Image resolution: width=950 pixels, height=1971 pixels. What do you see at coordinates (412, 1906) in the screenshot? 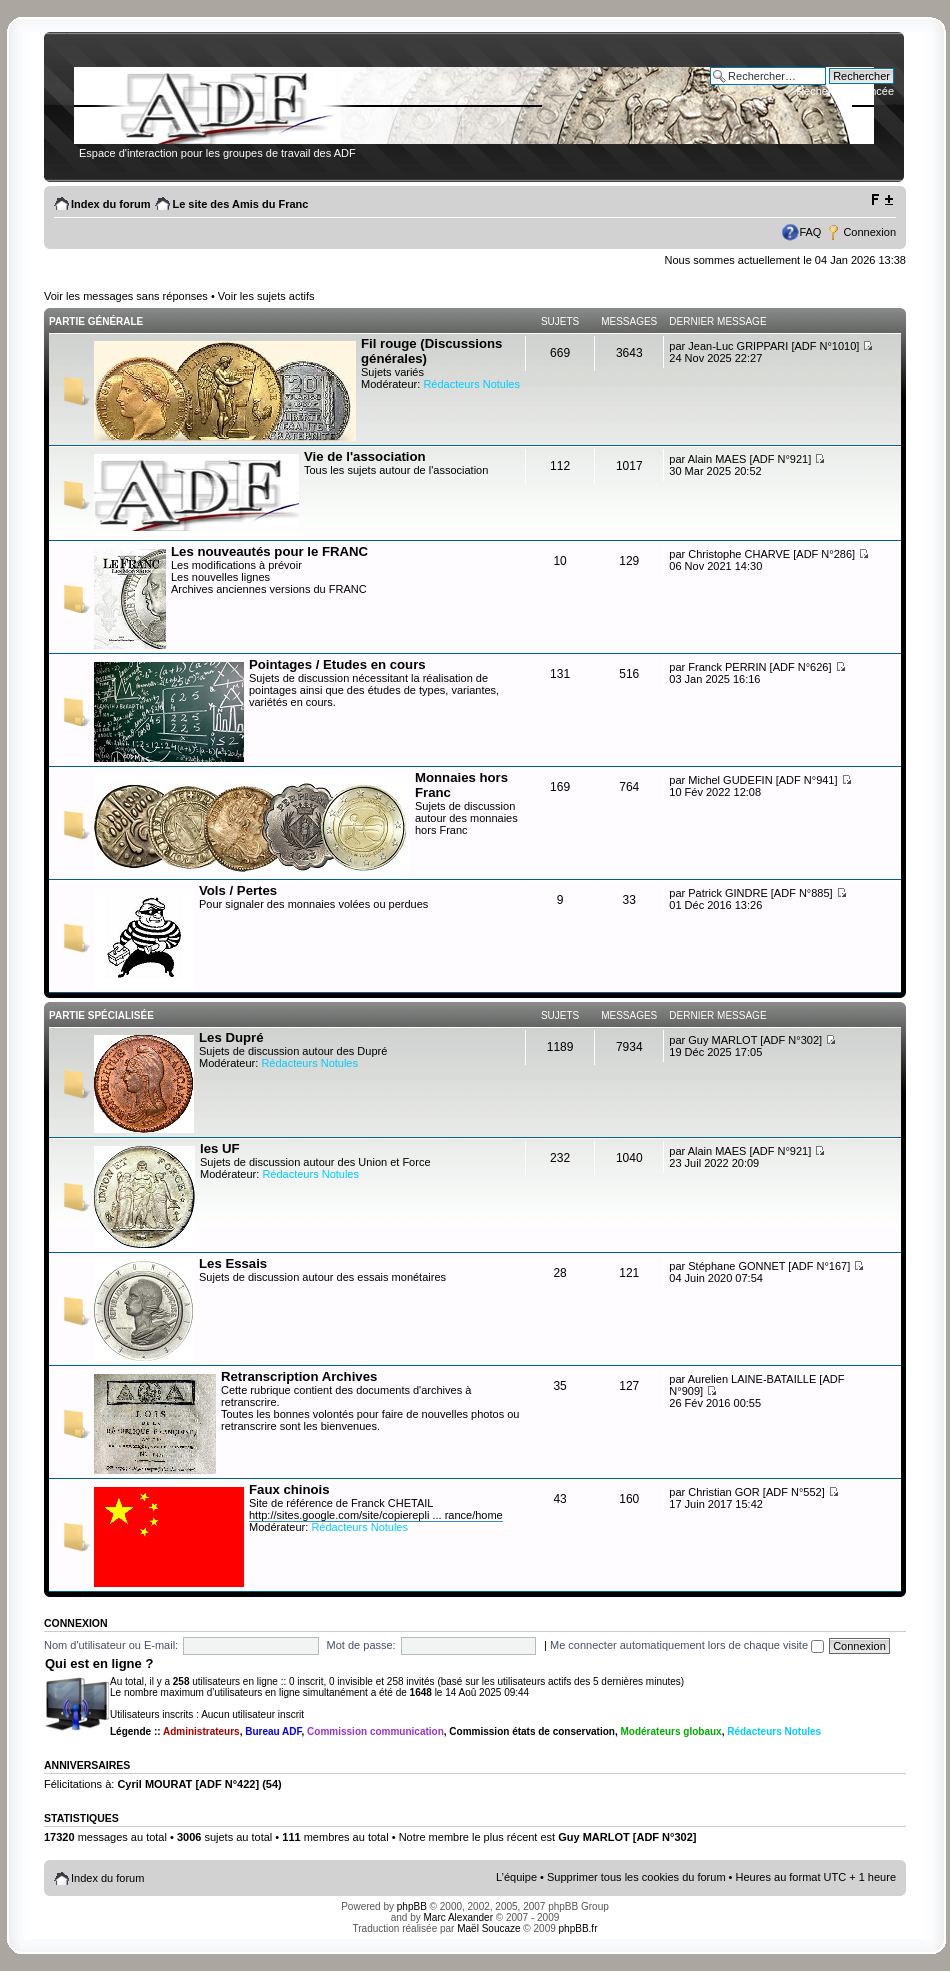
I see `phpBB` at bounding box center [412, 1906].